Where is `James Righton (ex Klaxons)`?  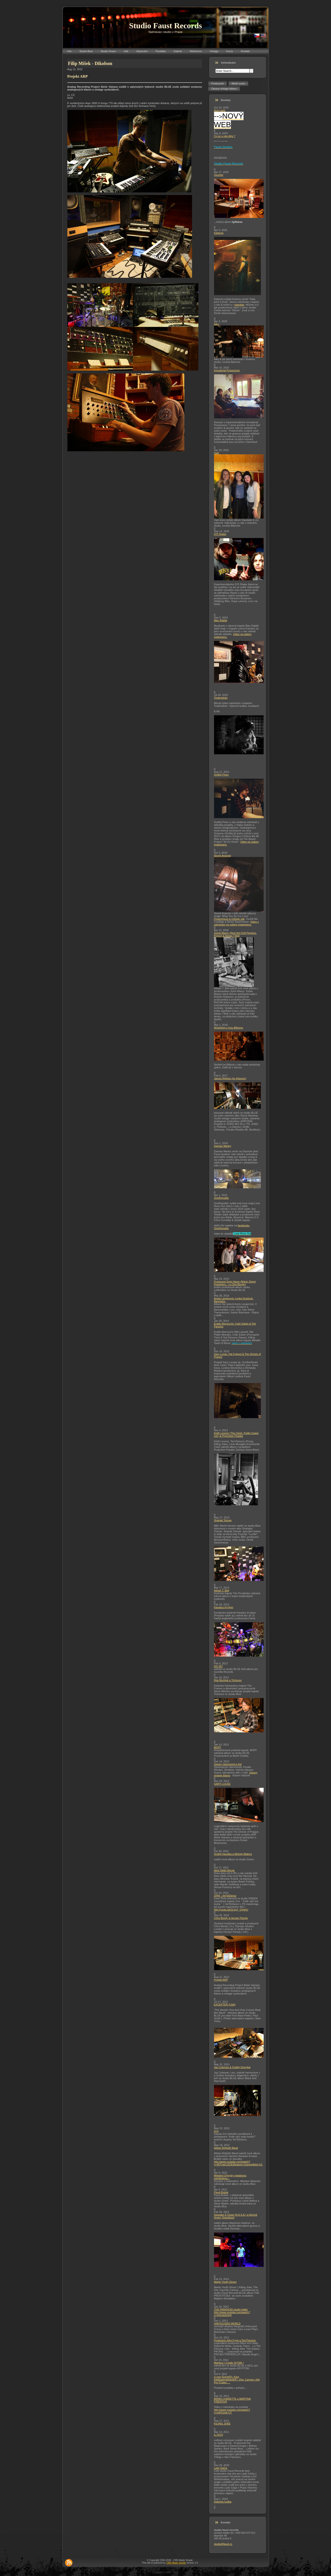
James Righton (ex Klaxons) is located at coordinates (230, 1078).